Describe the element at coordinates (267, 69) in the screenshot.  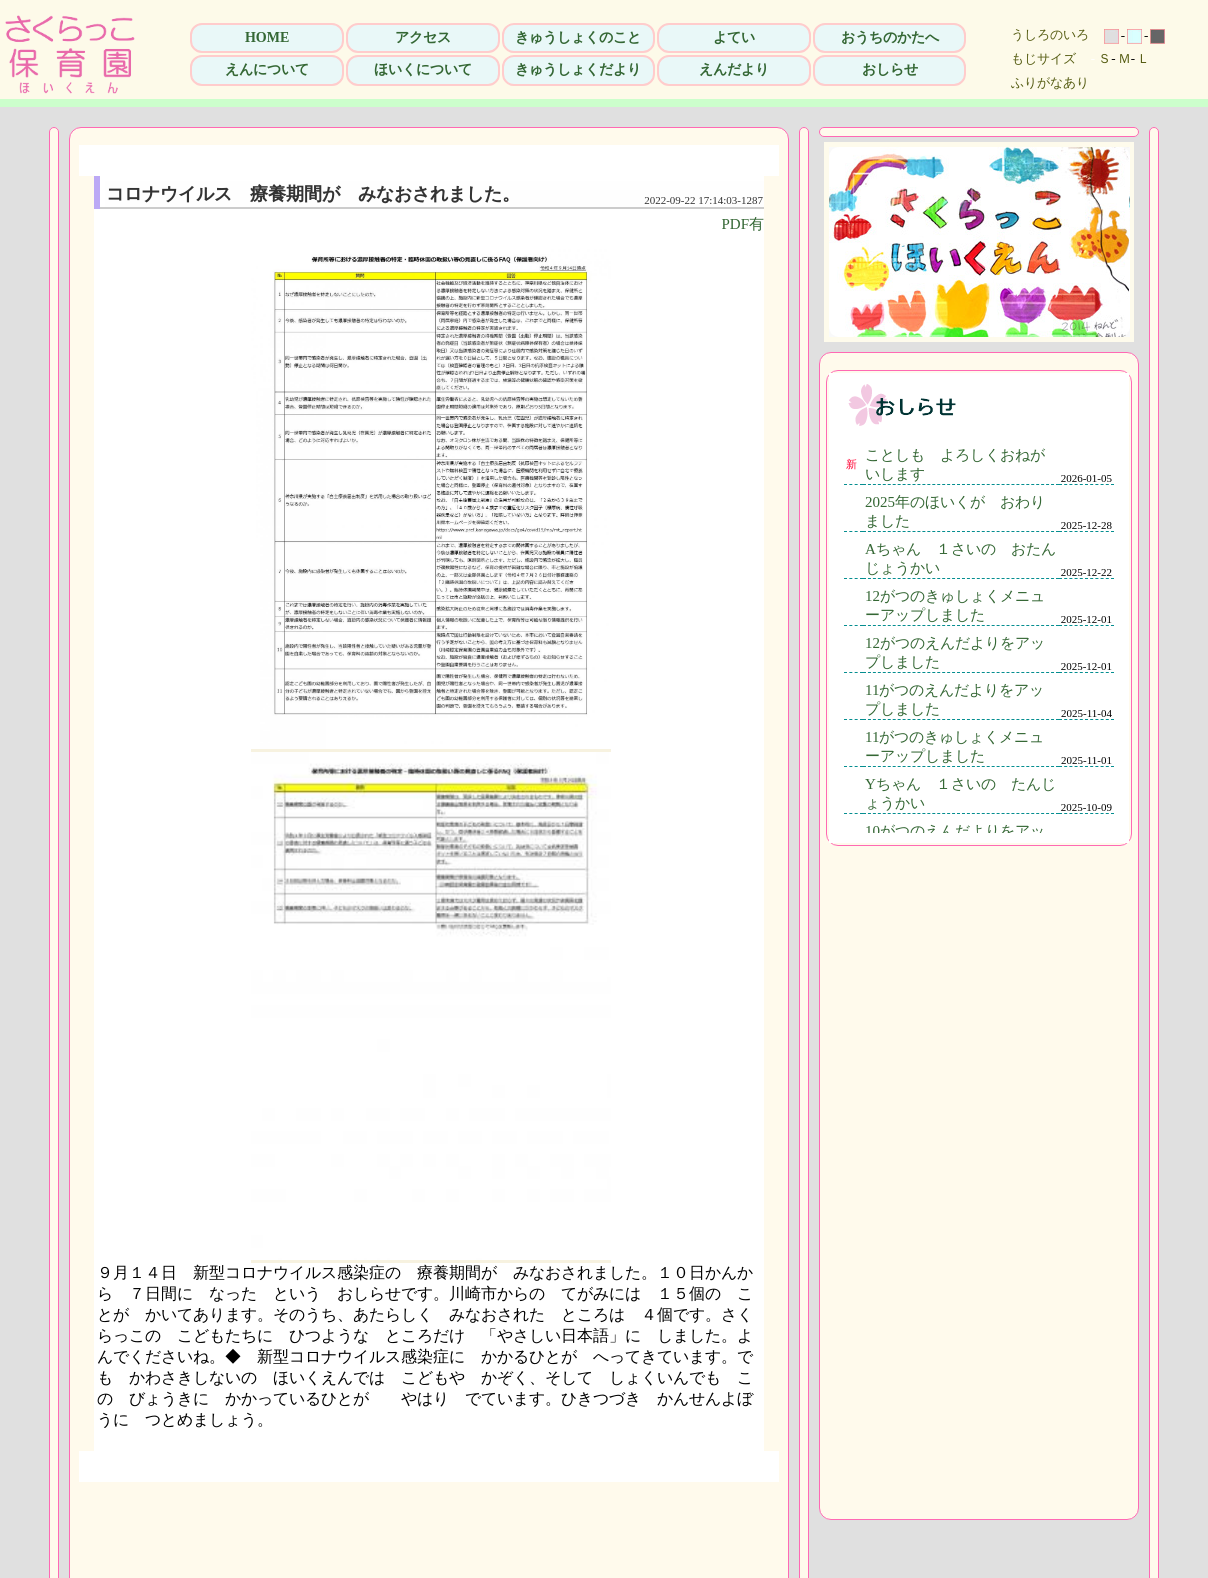
I see `えんについて` at that location.